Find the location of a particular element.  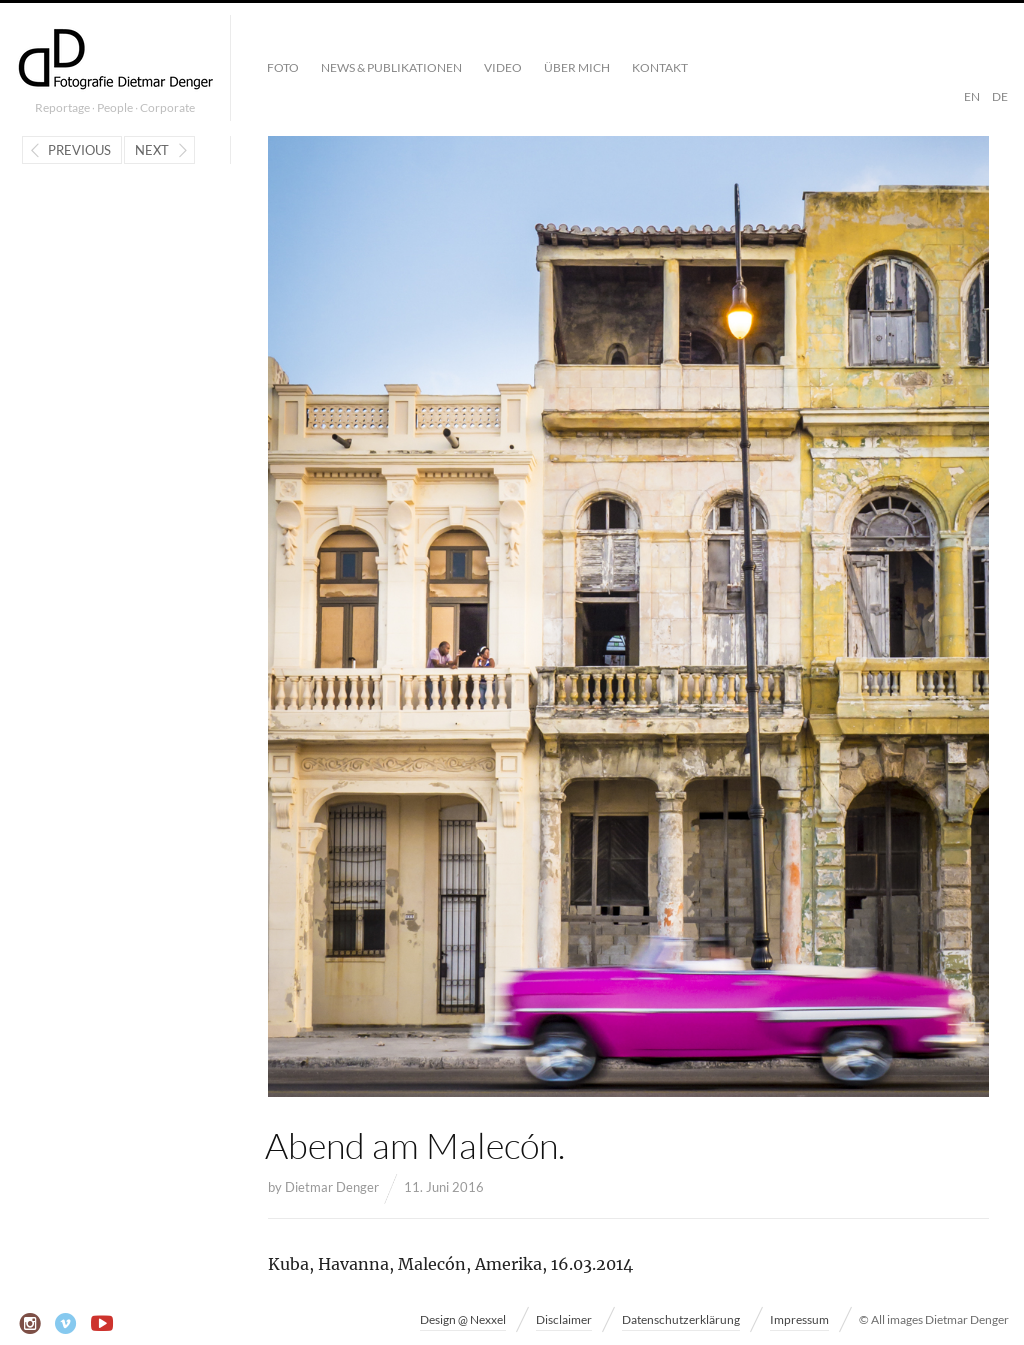

Impressum is located at coordinates (799, 1319).